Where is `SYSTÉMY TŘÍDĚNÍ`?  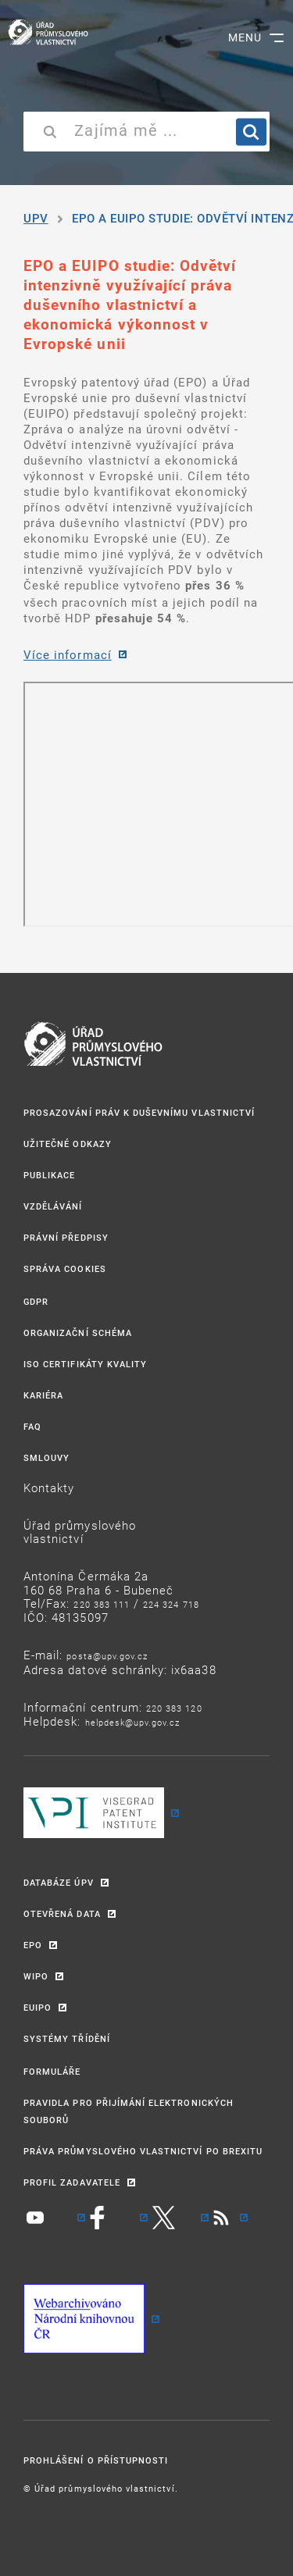
SYSTÉMY TŘÍDĚNÍ is located at coordinates (66, 2038).